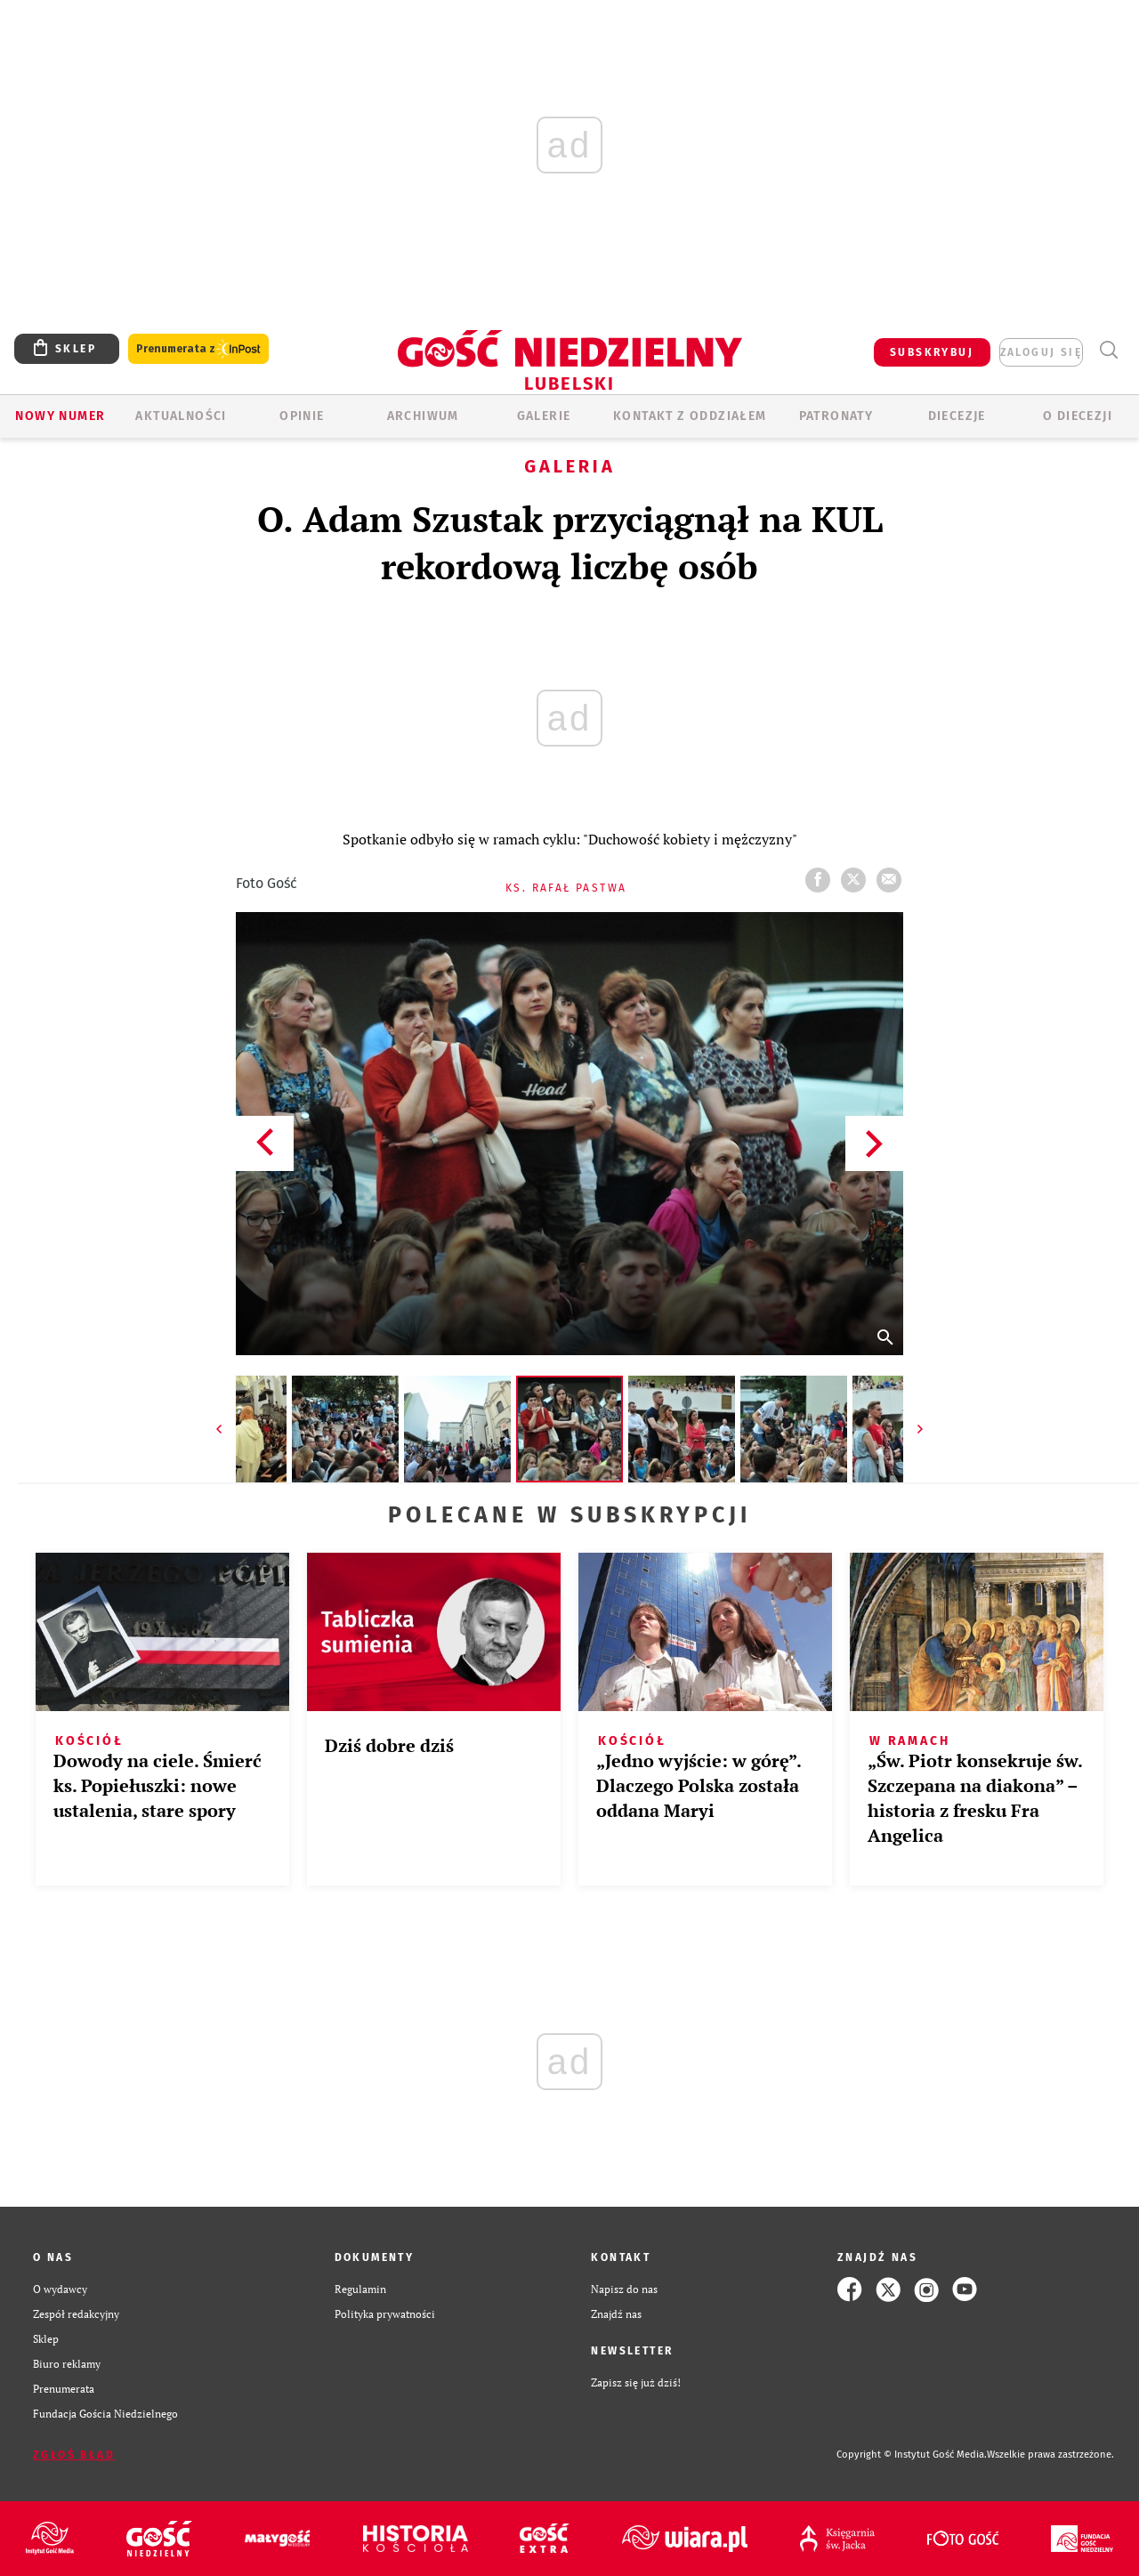 This screenshot has width=1139, height=2576. Describe the element at coordinates (1041, 352) in the screenshot. I see `zaloguj się` at that location.